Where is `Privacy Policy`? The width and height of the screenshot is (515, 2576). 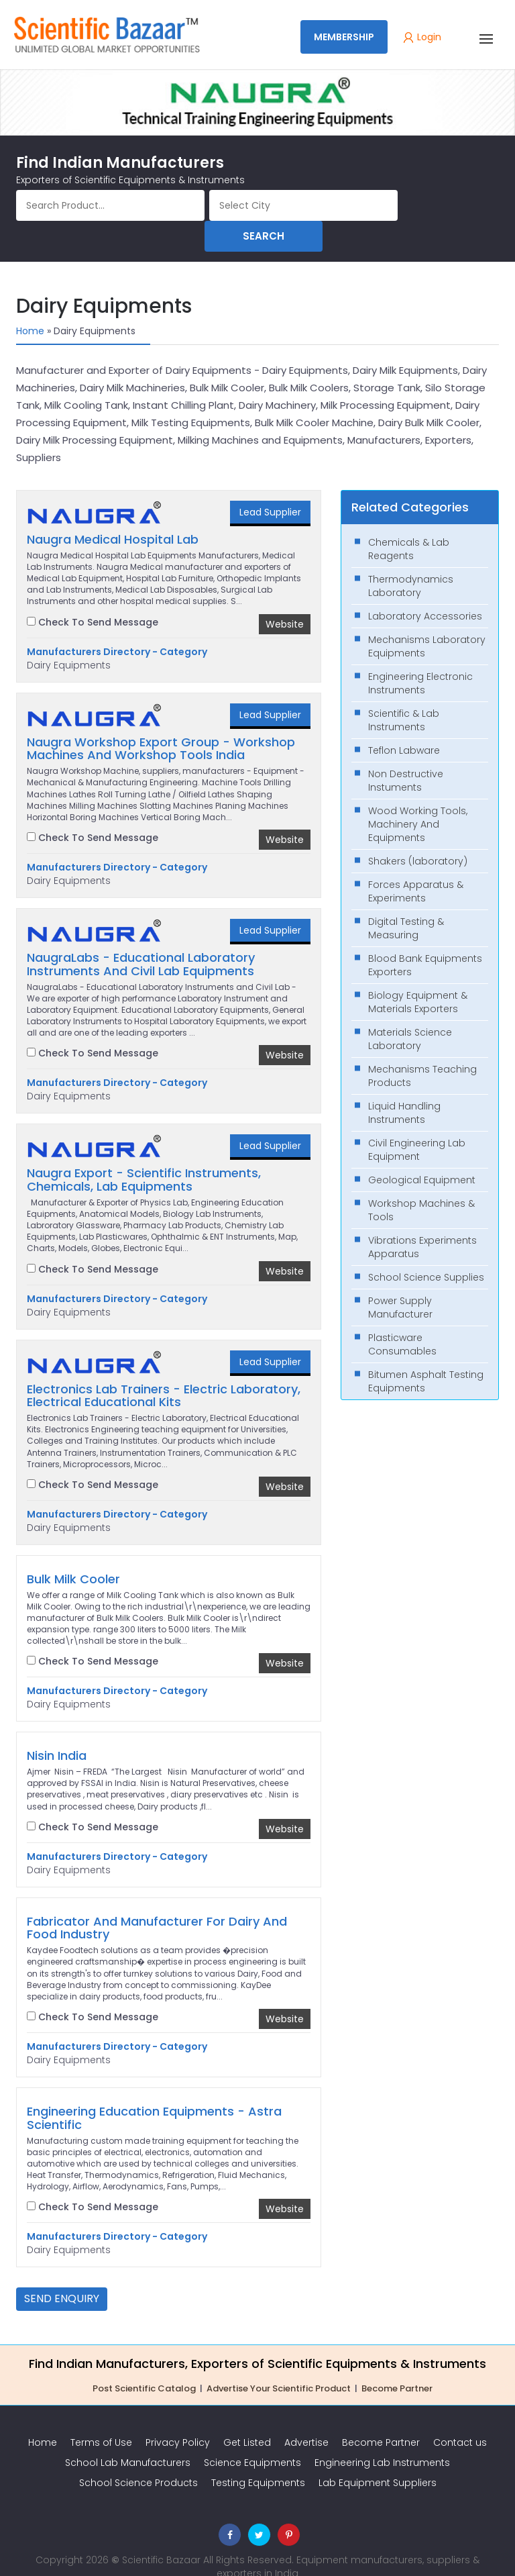 Privacy Policy is located at coordinates (178, 2418).